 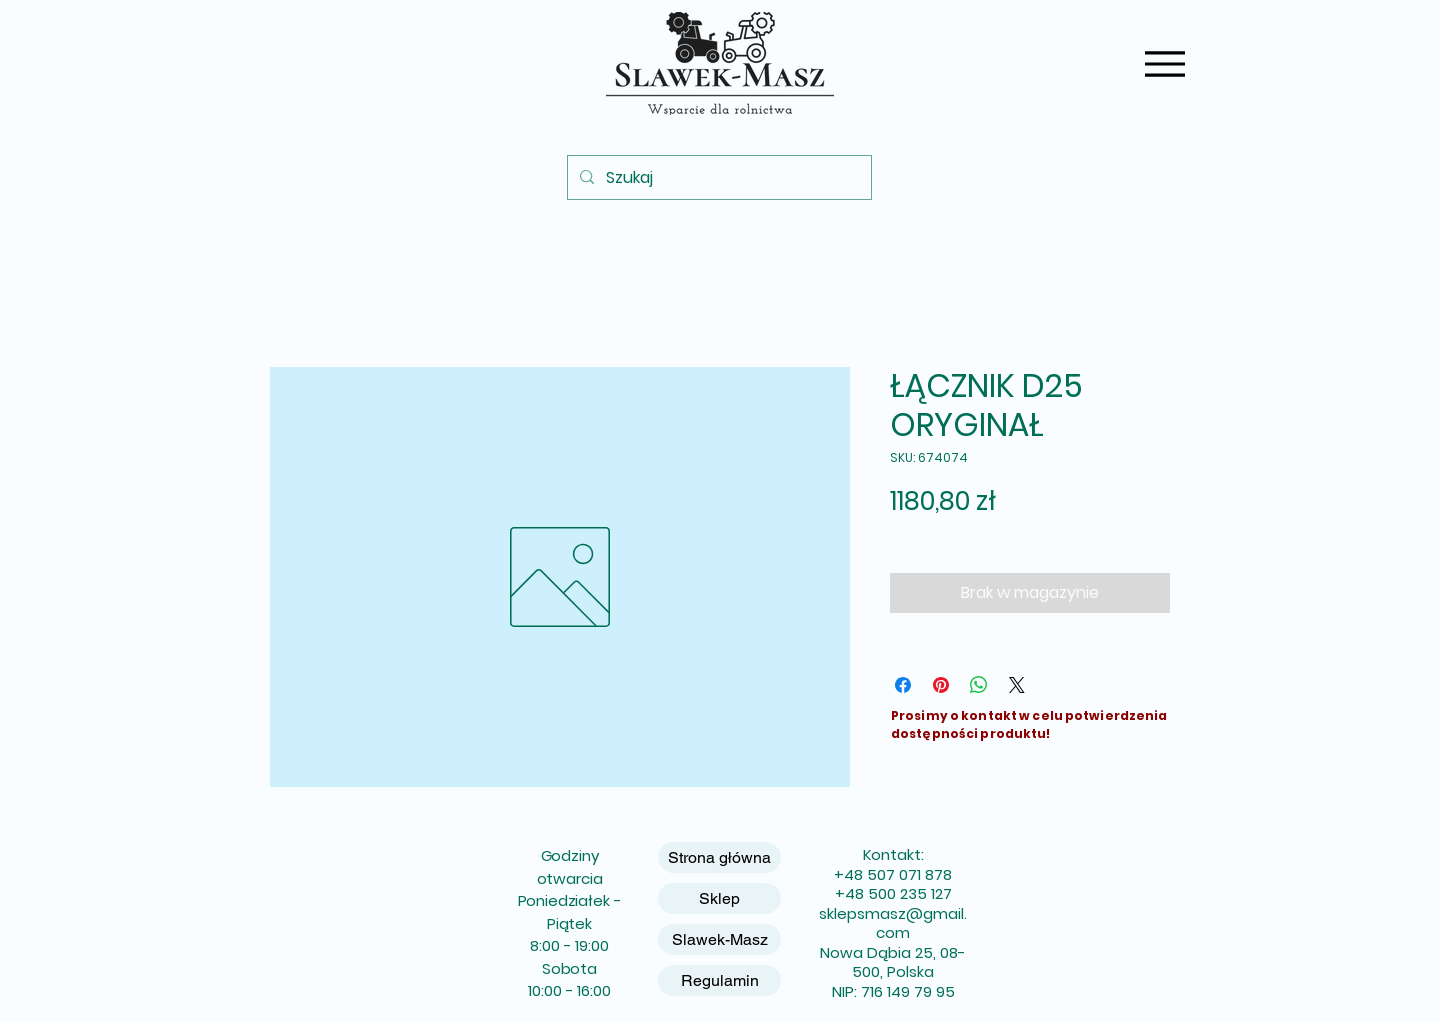 I want to click on [Przypnij na Pintrest], so click(x=941, y=685).